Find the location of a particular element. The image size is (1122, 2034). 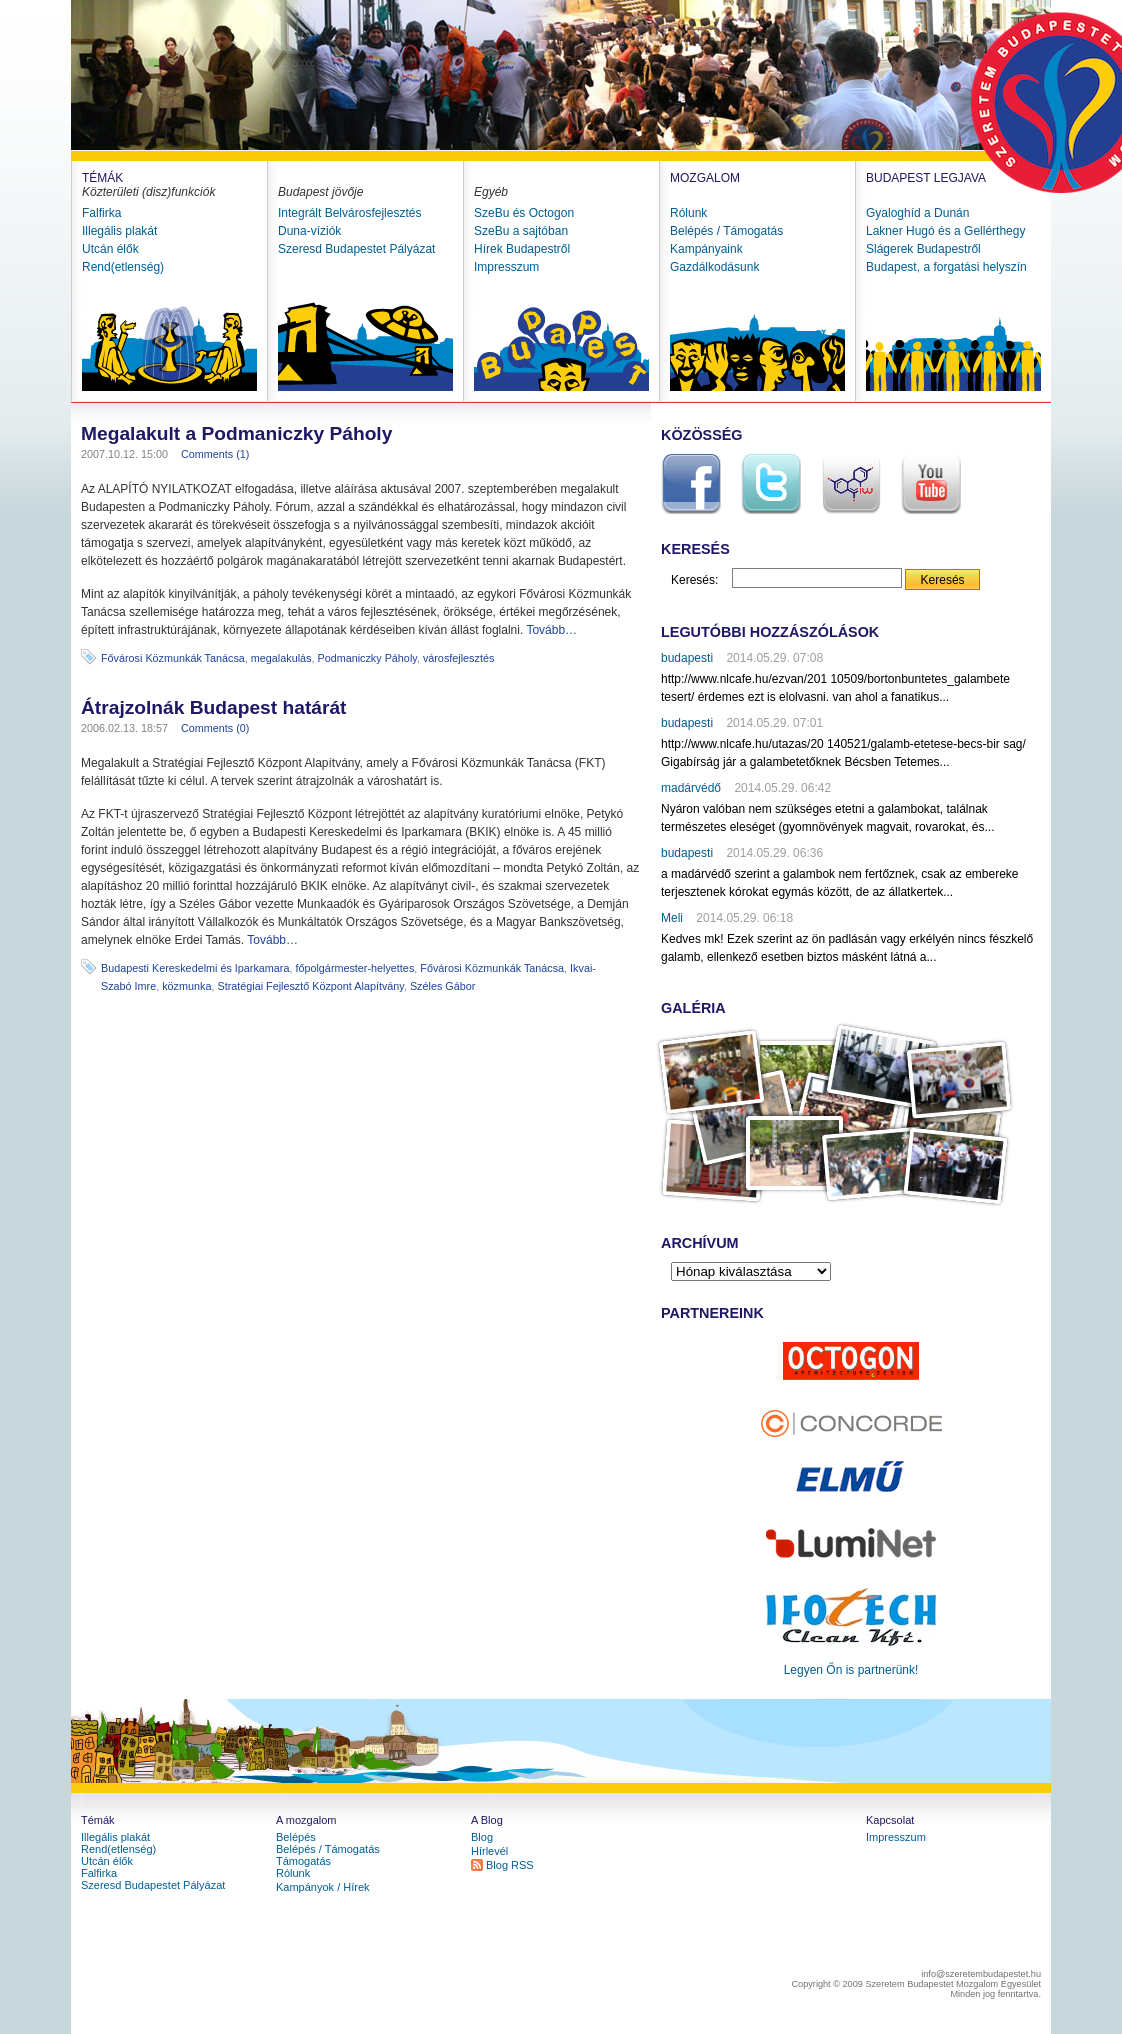

Hírlevél is located at coordinates (489, 1851).